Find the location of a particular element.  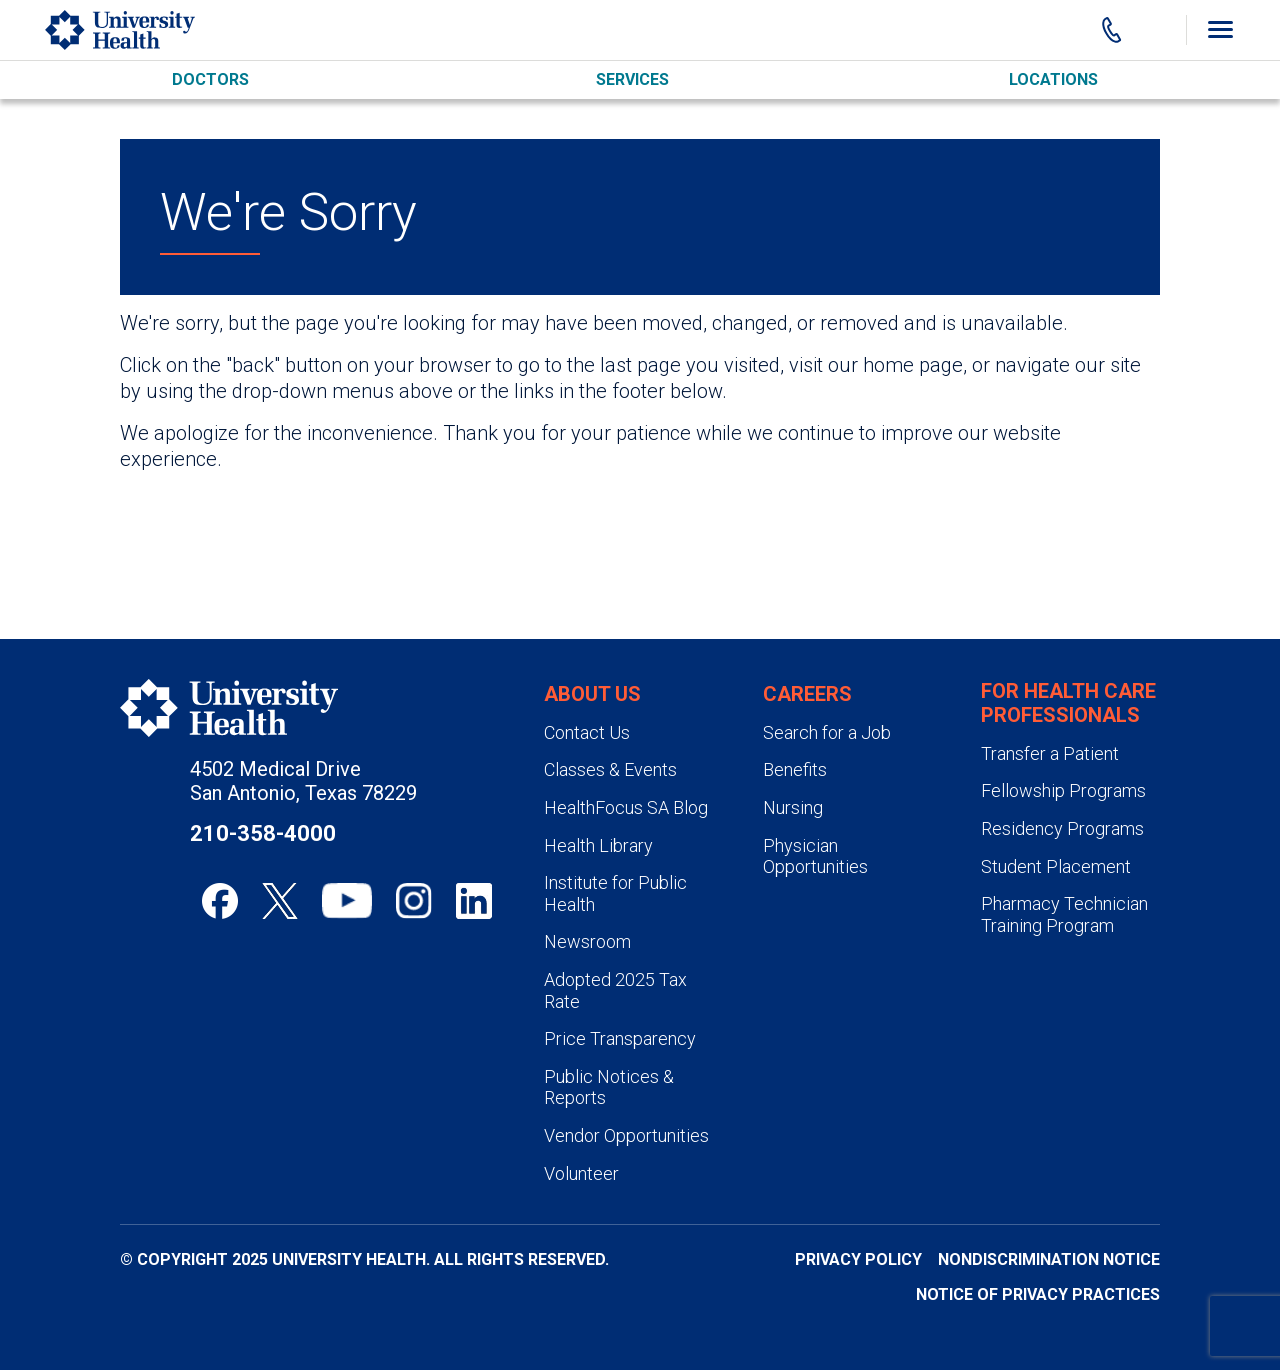

Newsroom is located at coordinates (587, 941).